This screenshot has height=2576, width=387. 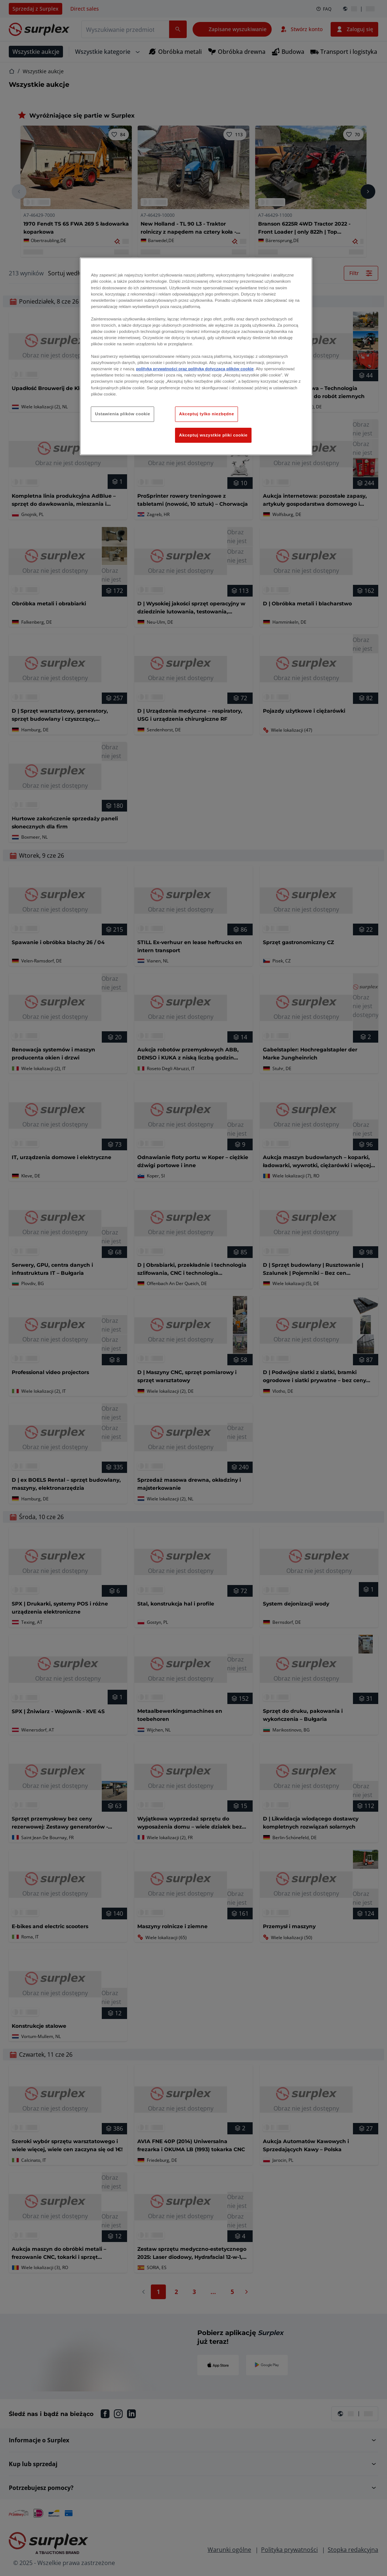 I want to click on [region], so click(x=196, y=356).